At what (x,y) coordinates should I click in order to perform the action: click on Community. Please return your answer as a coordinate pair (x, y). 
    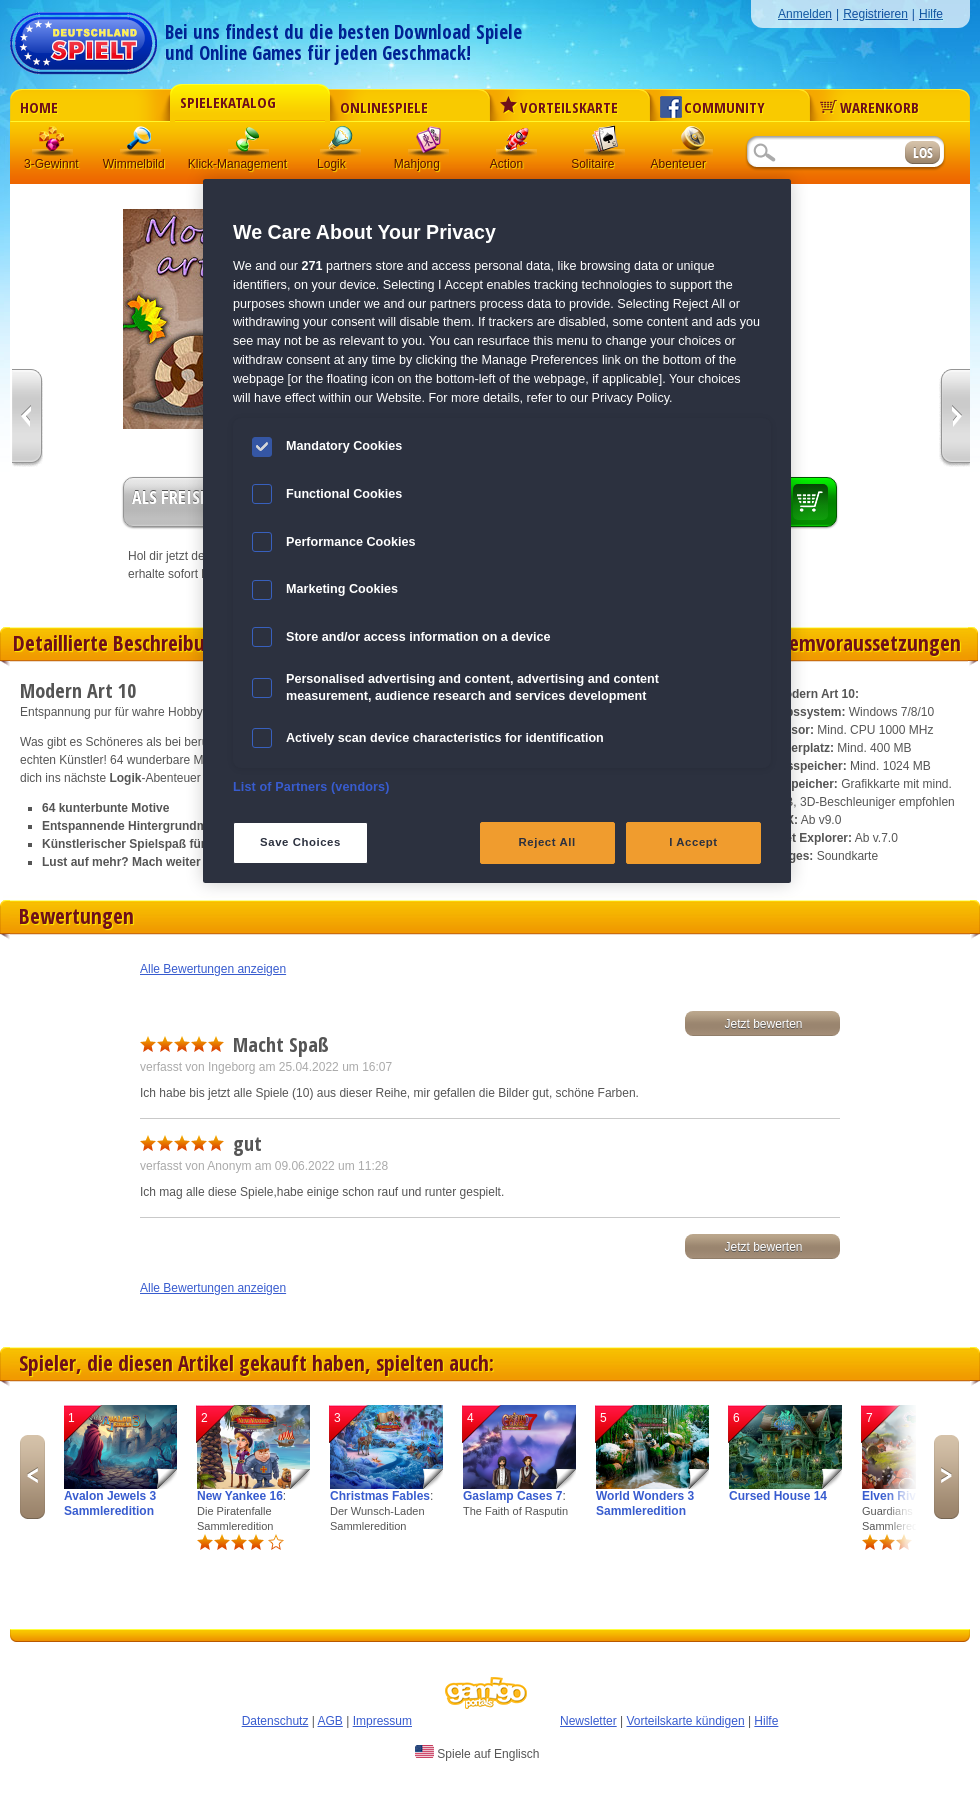
    Looking at the image, I should click on (712, 107).